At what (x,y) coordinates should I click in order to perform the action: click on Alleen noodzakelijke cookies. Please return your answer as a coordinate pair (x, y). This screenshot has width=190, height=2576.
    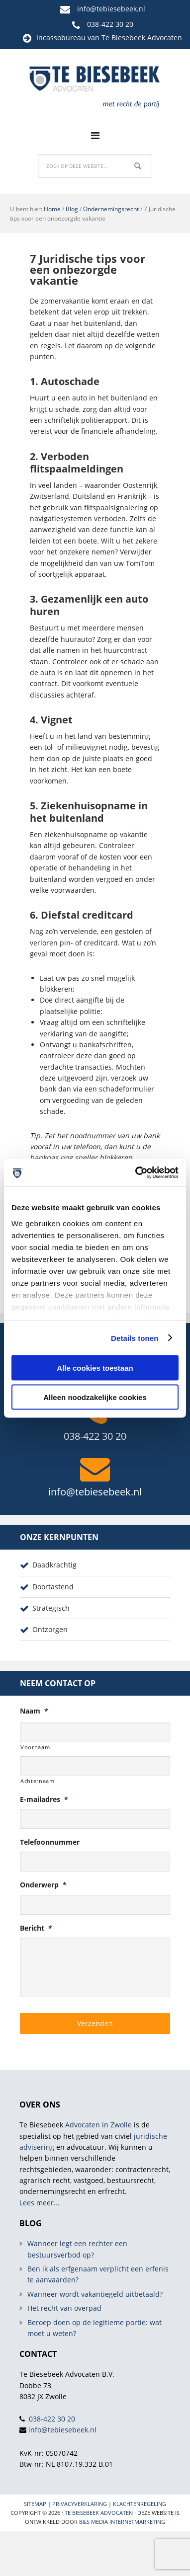
    Looking at the image, I should click on (95, 1397).